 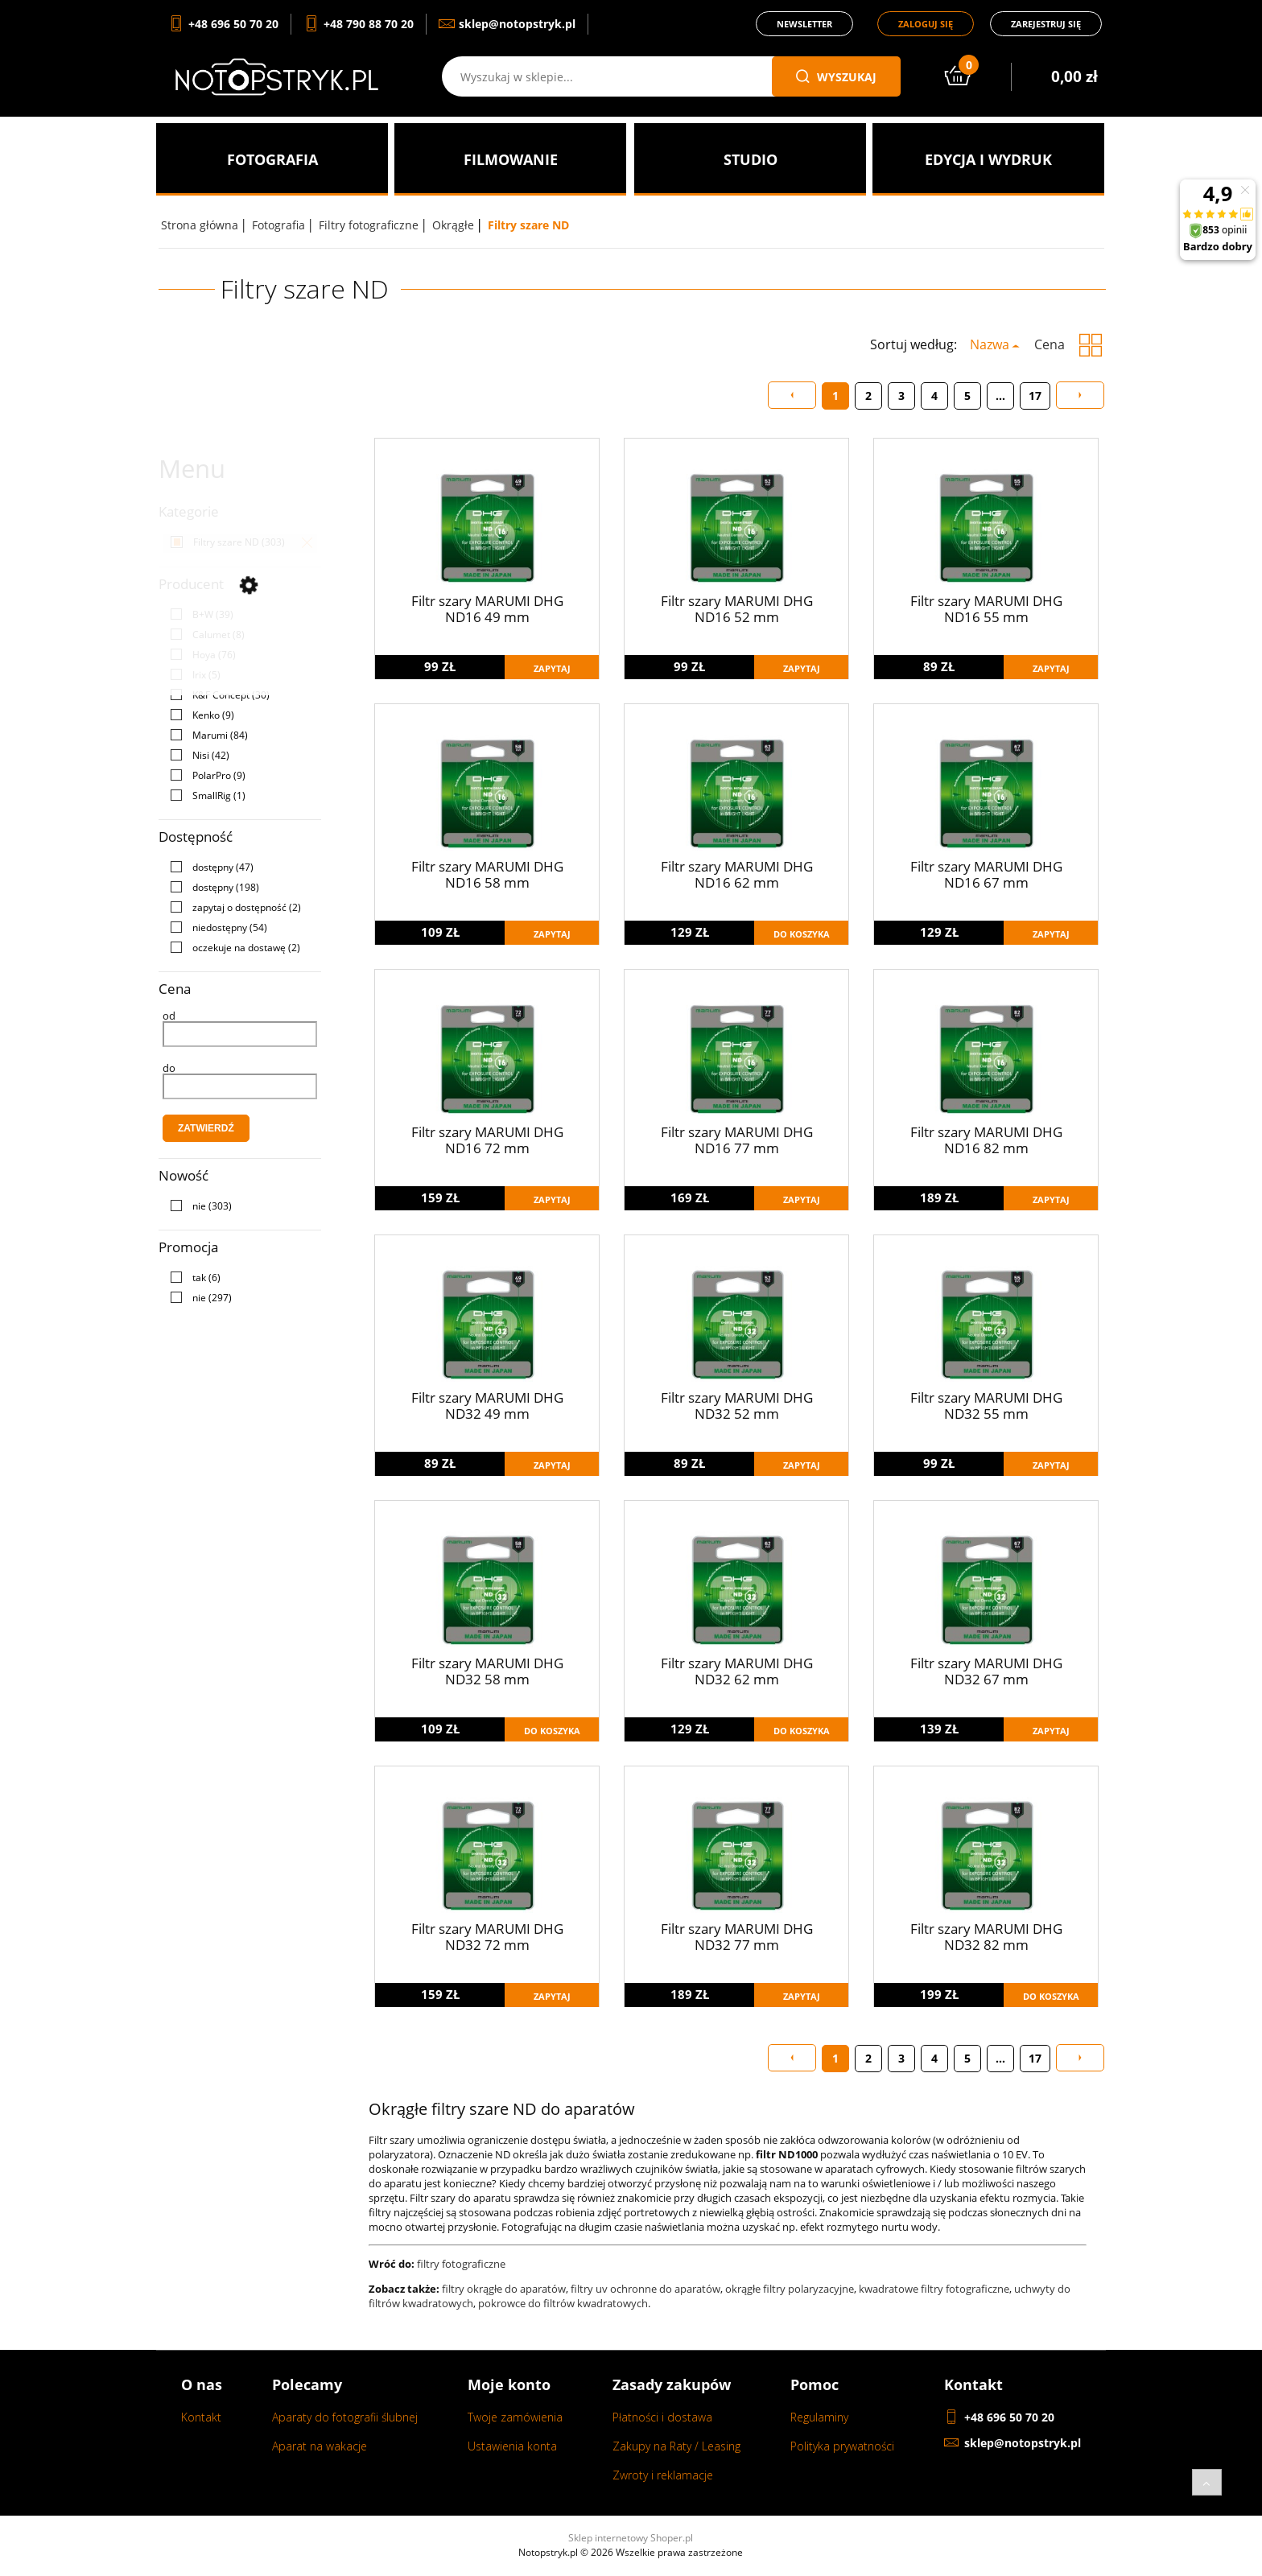 What do you see at coordinates (1009, 2417) in the screenshot?
I see `+48 696 50 70 20` at bounding box center [1009, 2417].